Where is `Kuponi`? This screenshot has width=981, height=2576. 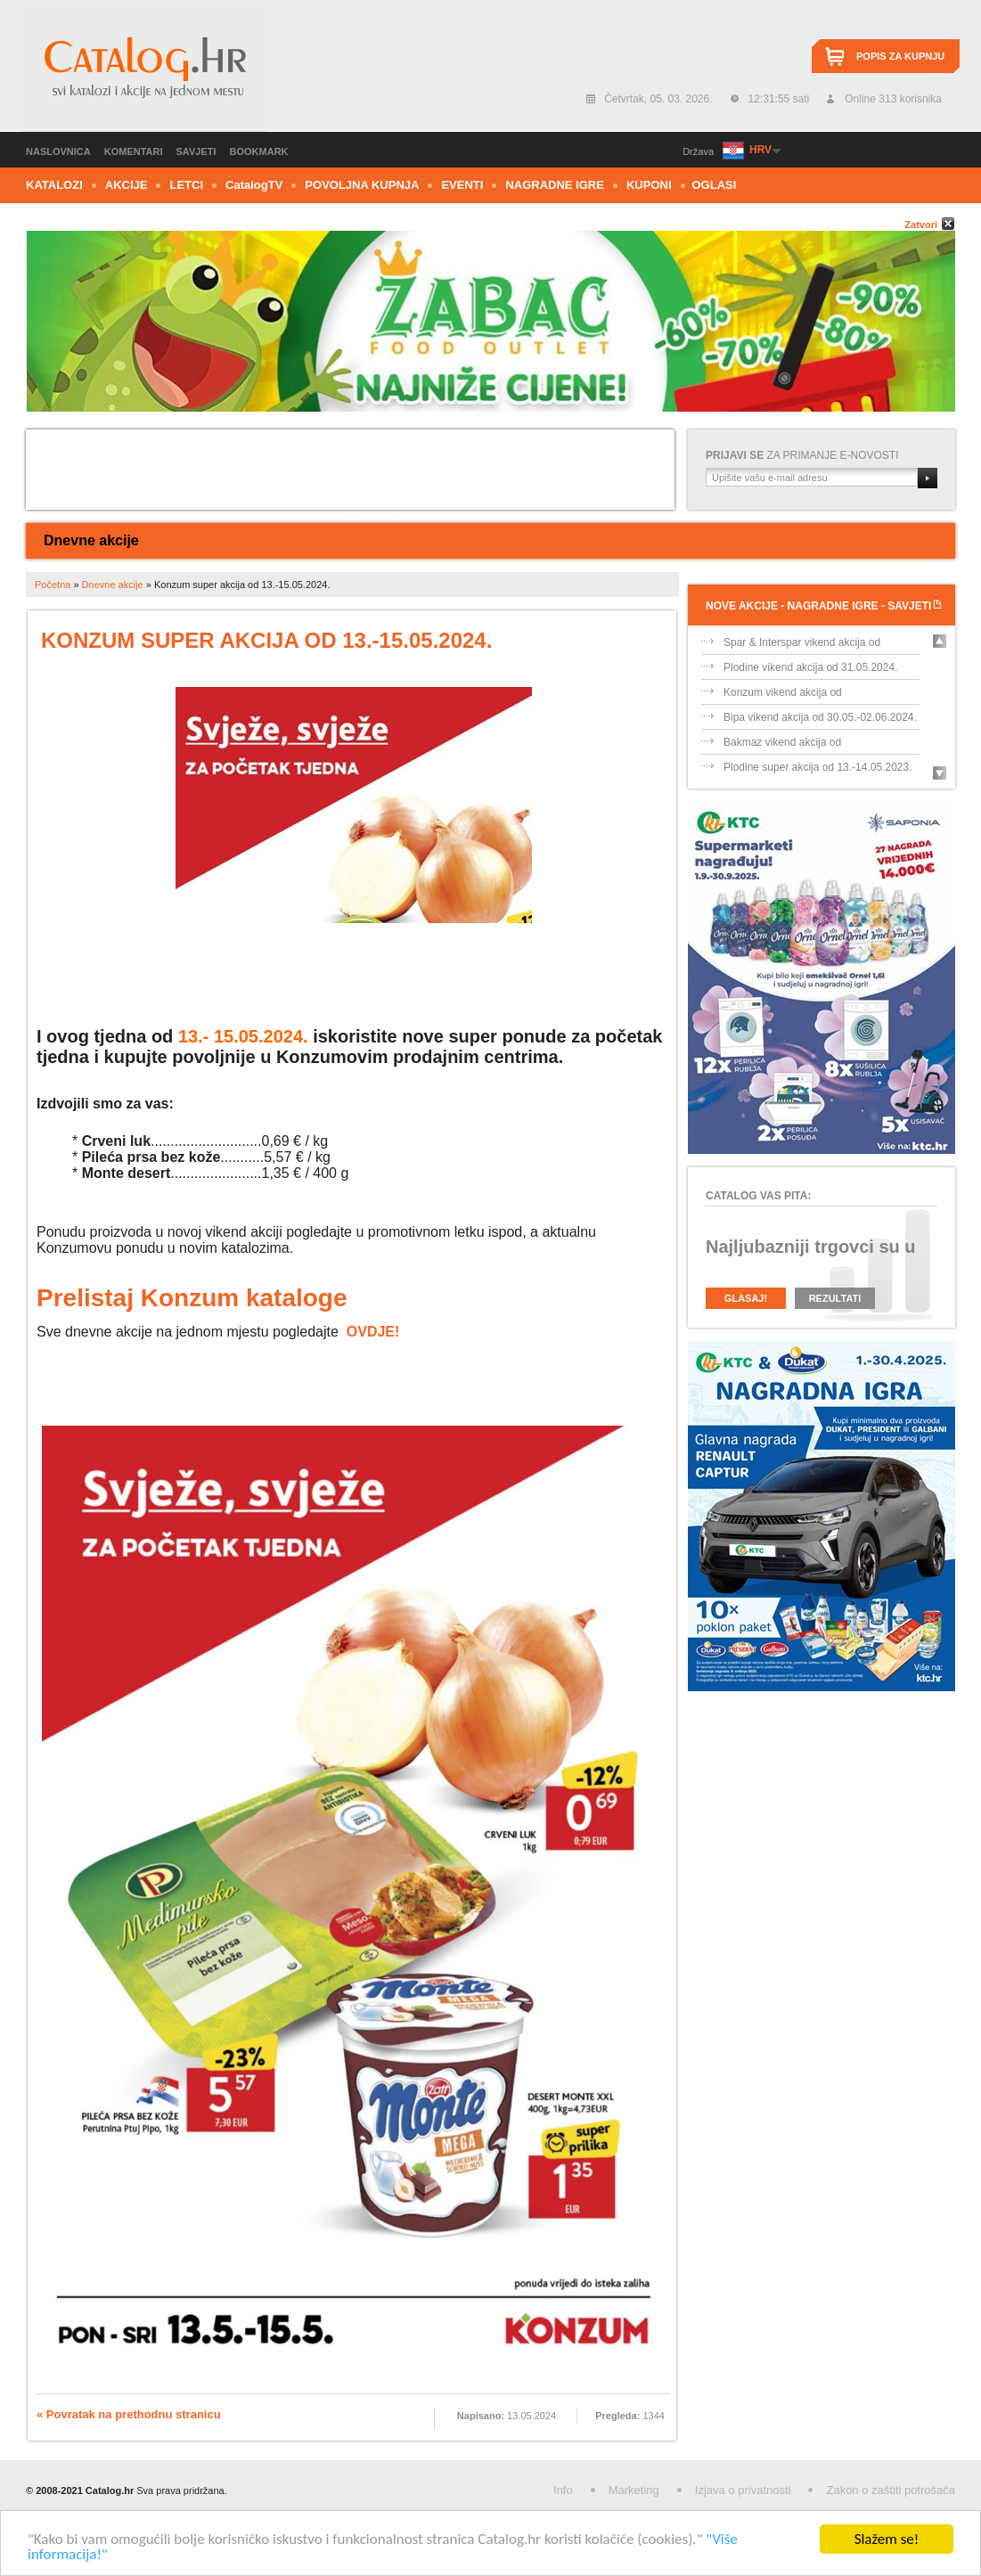
Kuponi is located at coordinates (649, 185).